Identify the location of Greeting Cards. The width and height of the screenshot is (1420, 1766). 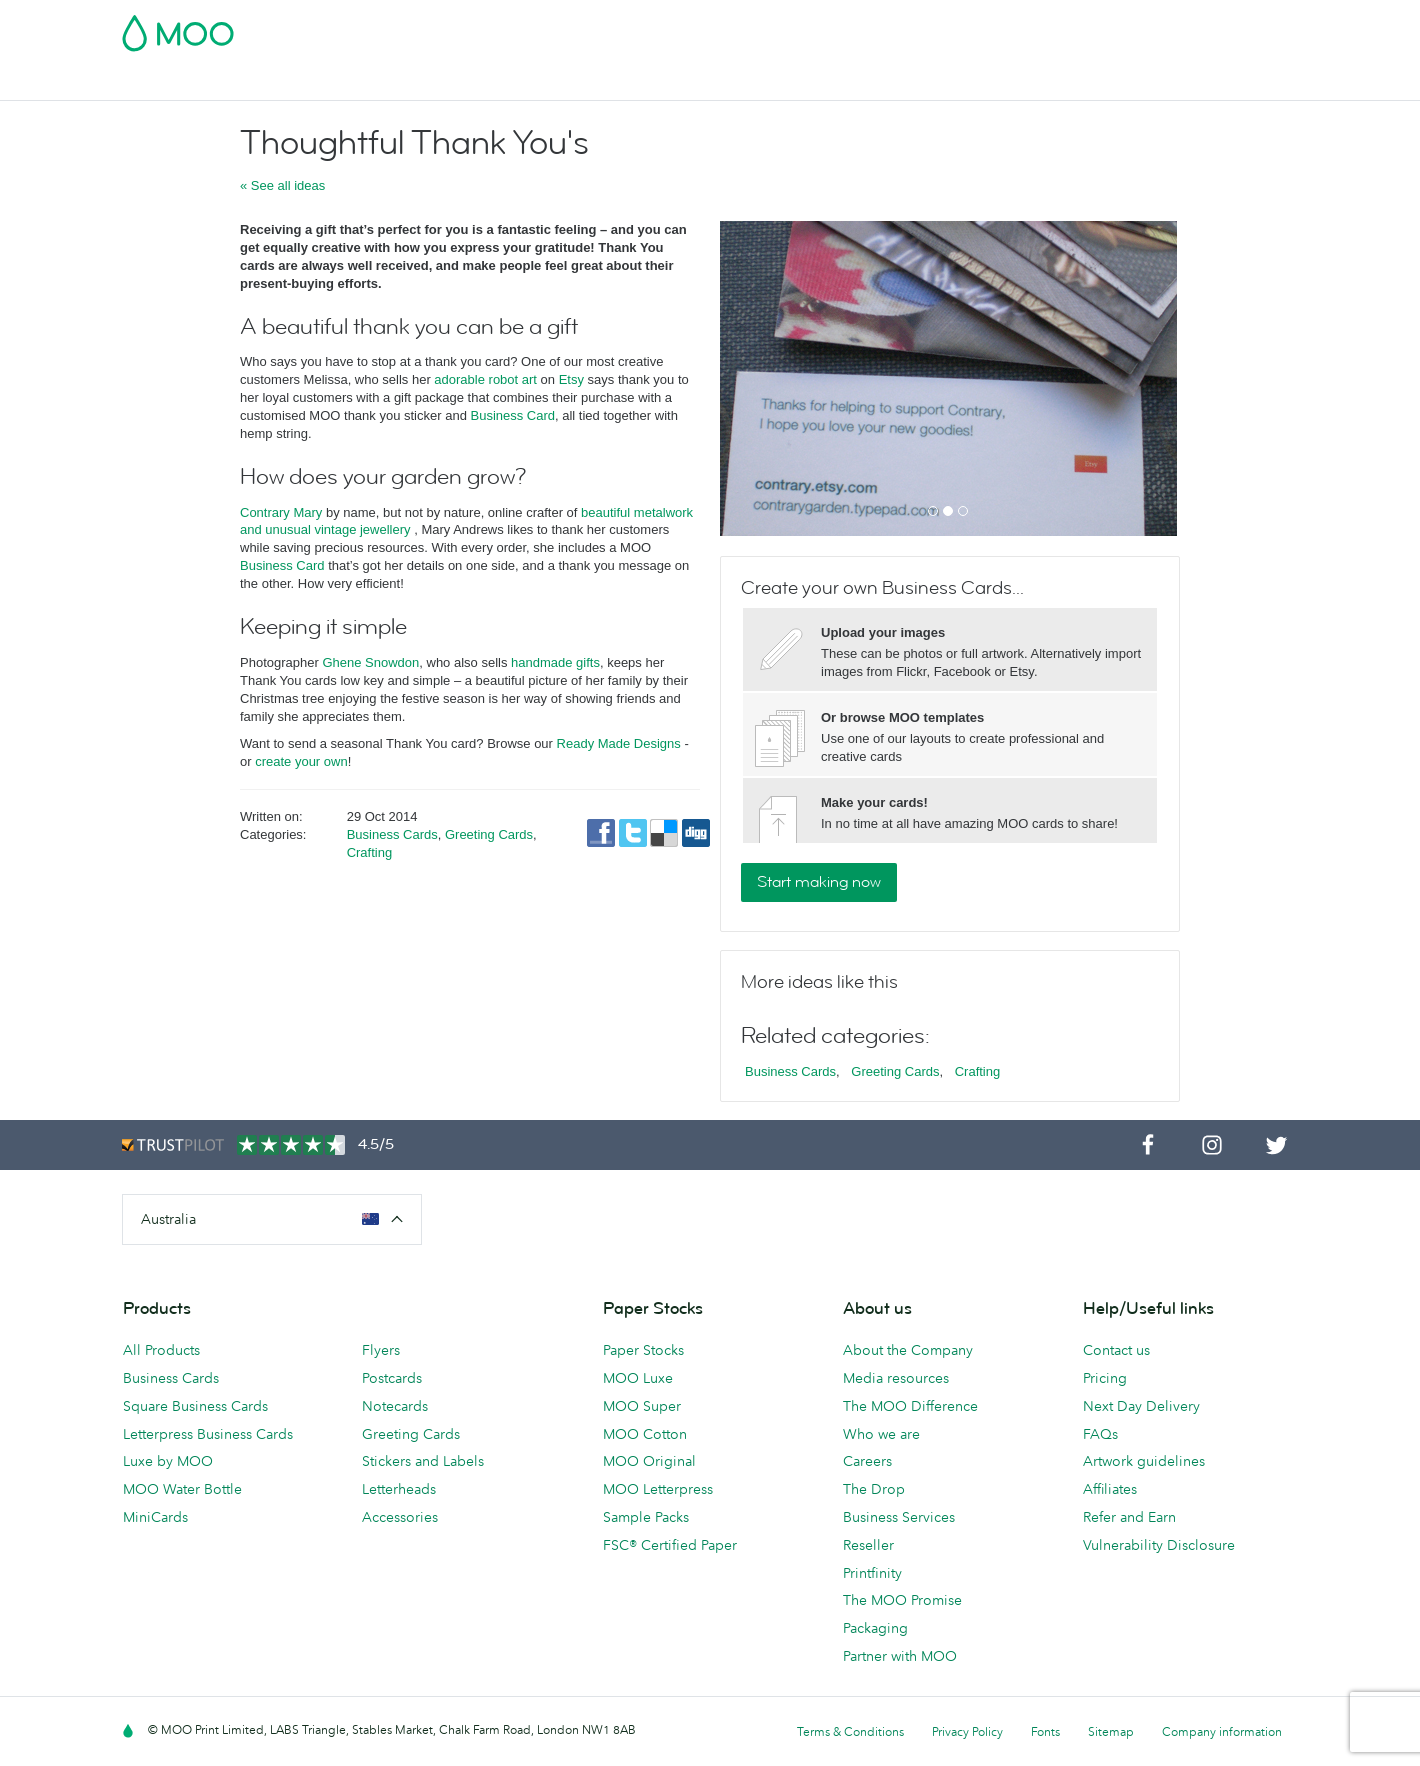
(489, 834).